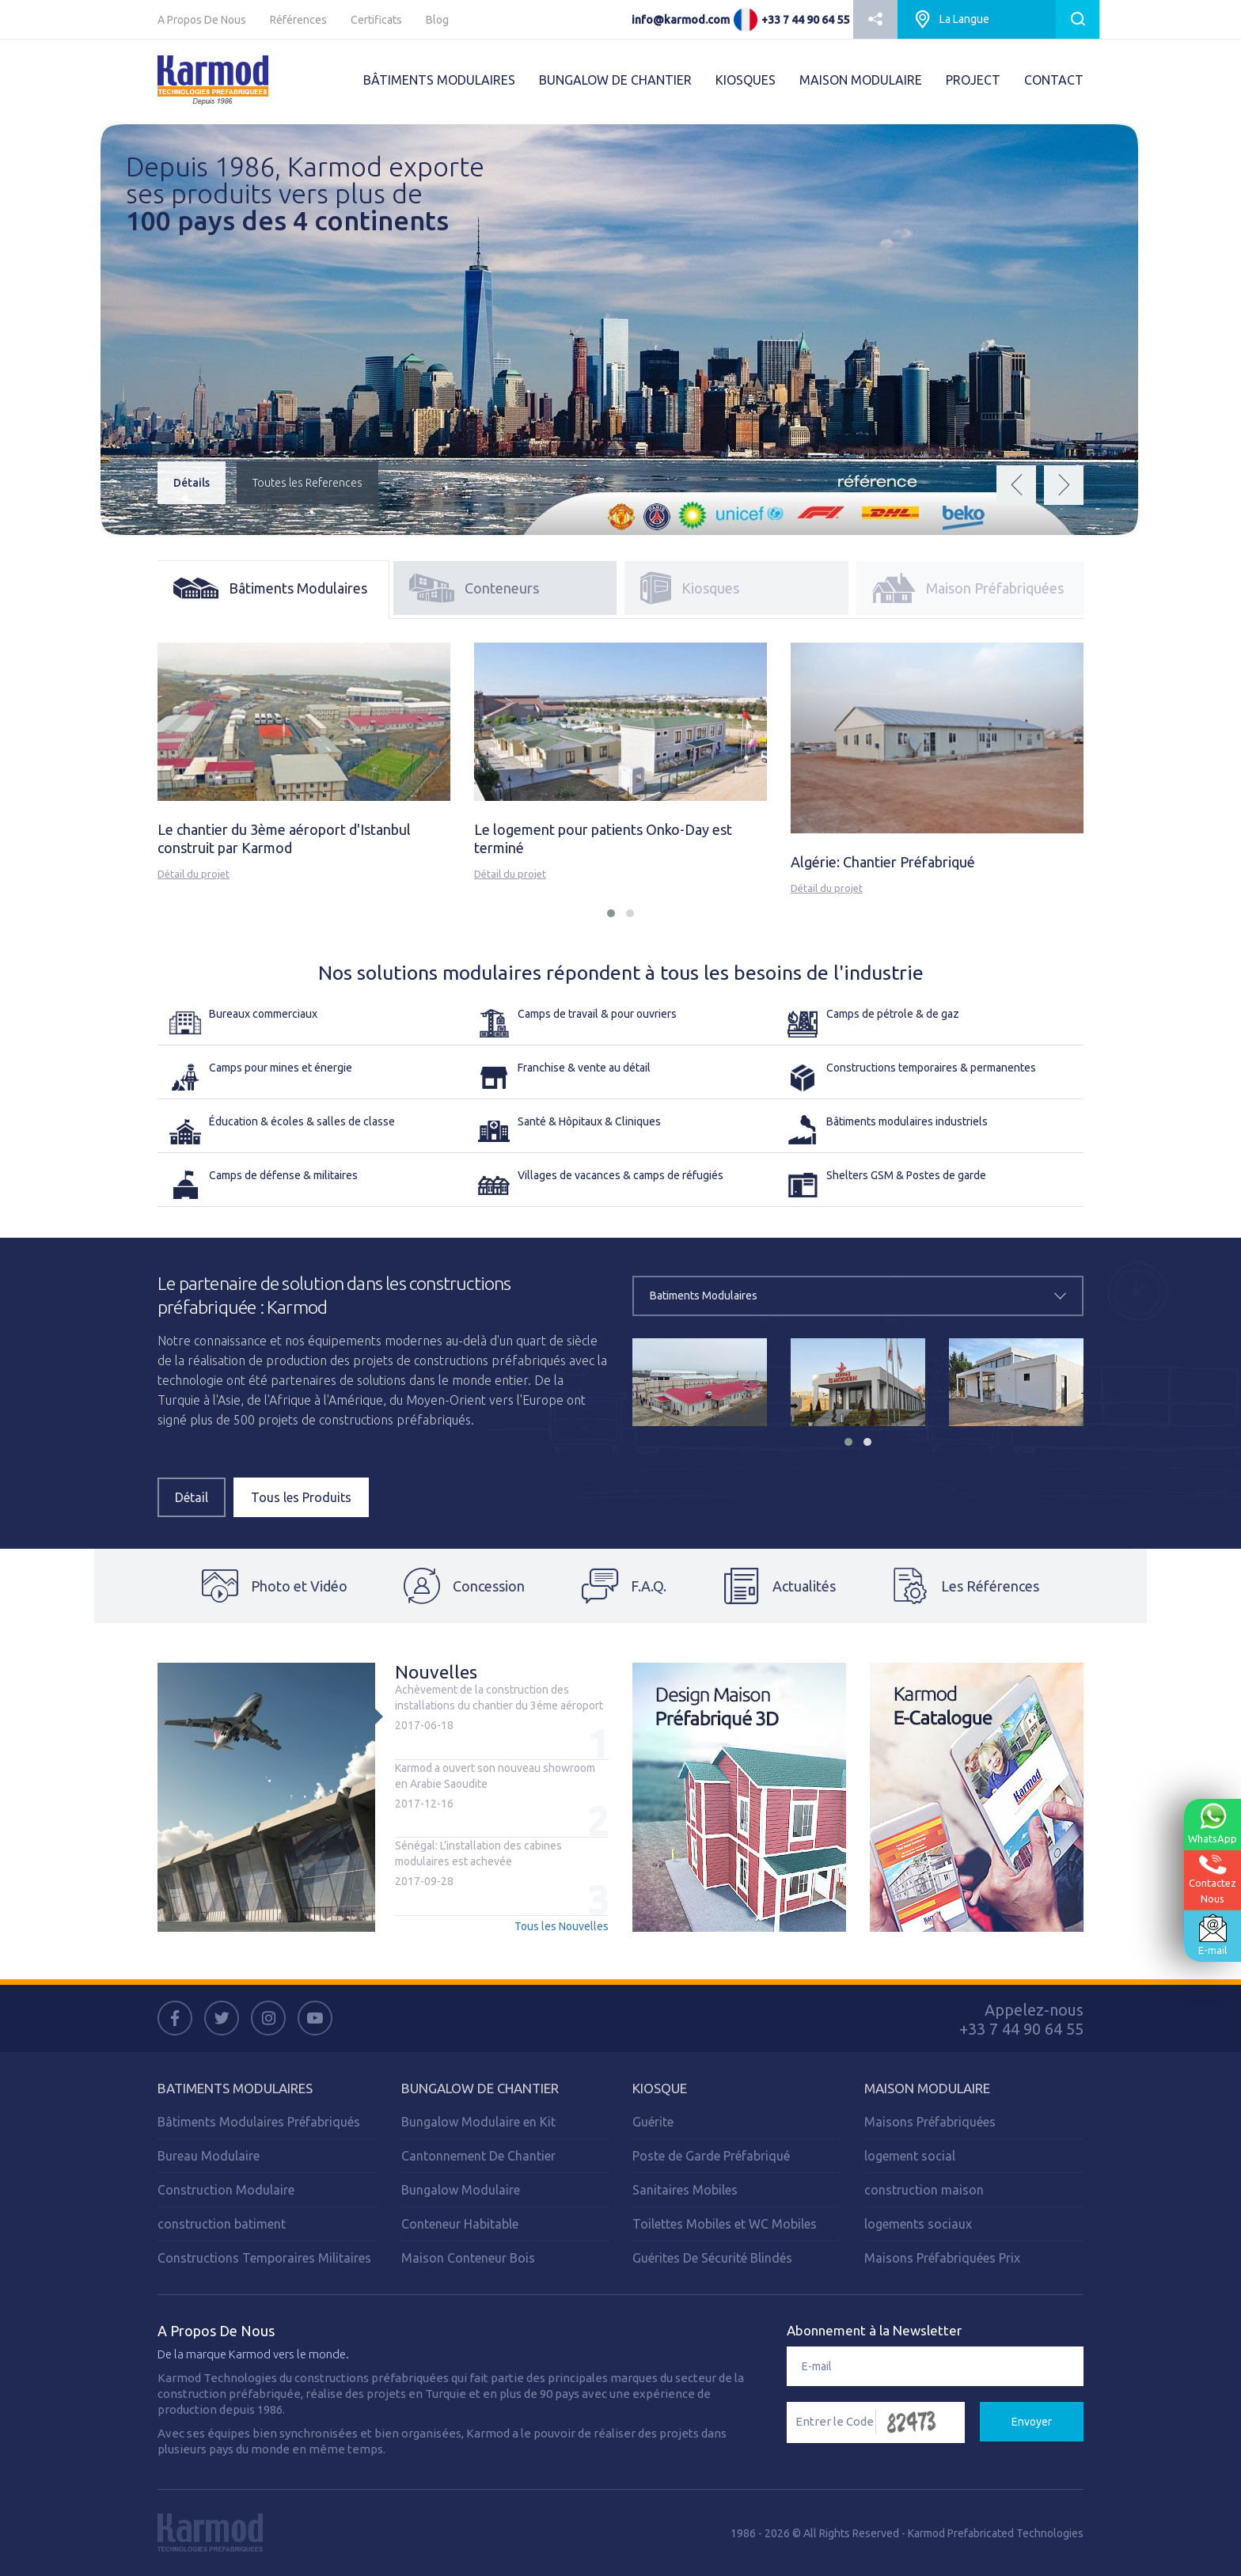 The image size is (1241, 2576). What do you see at coordinates (478, 2122) in the screenshot?
I see `Bungalow Modulaire en Kit` at bounding box center [478, 2122].